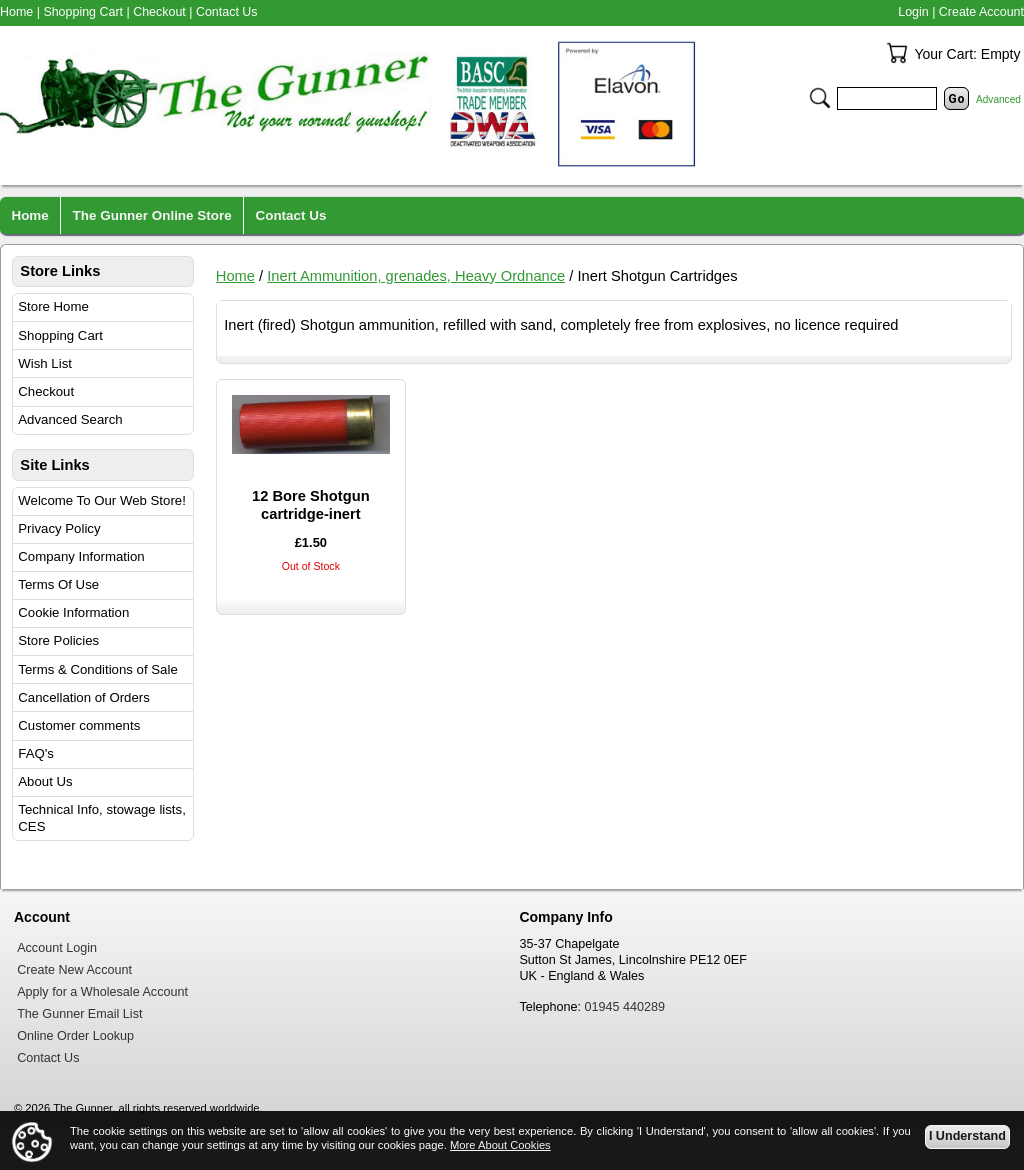 Image resolution: width=1024 pixels, height=1170 pixels. I want to click on Store Home, so click(53, 306).